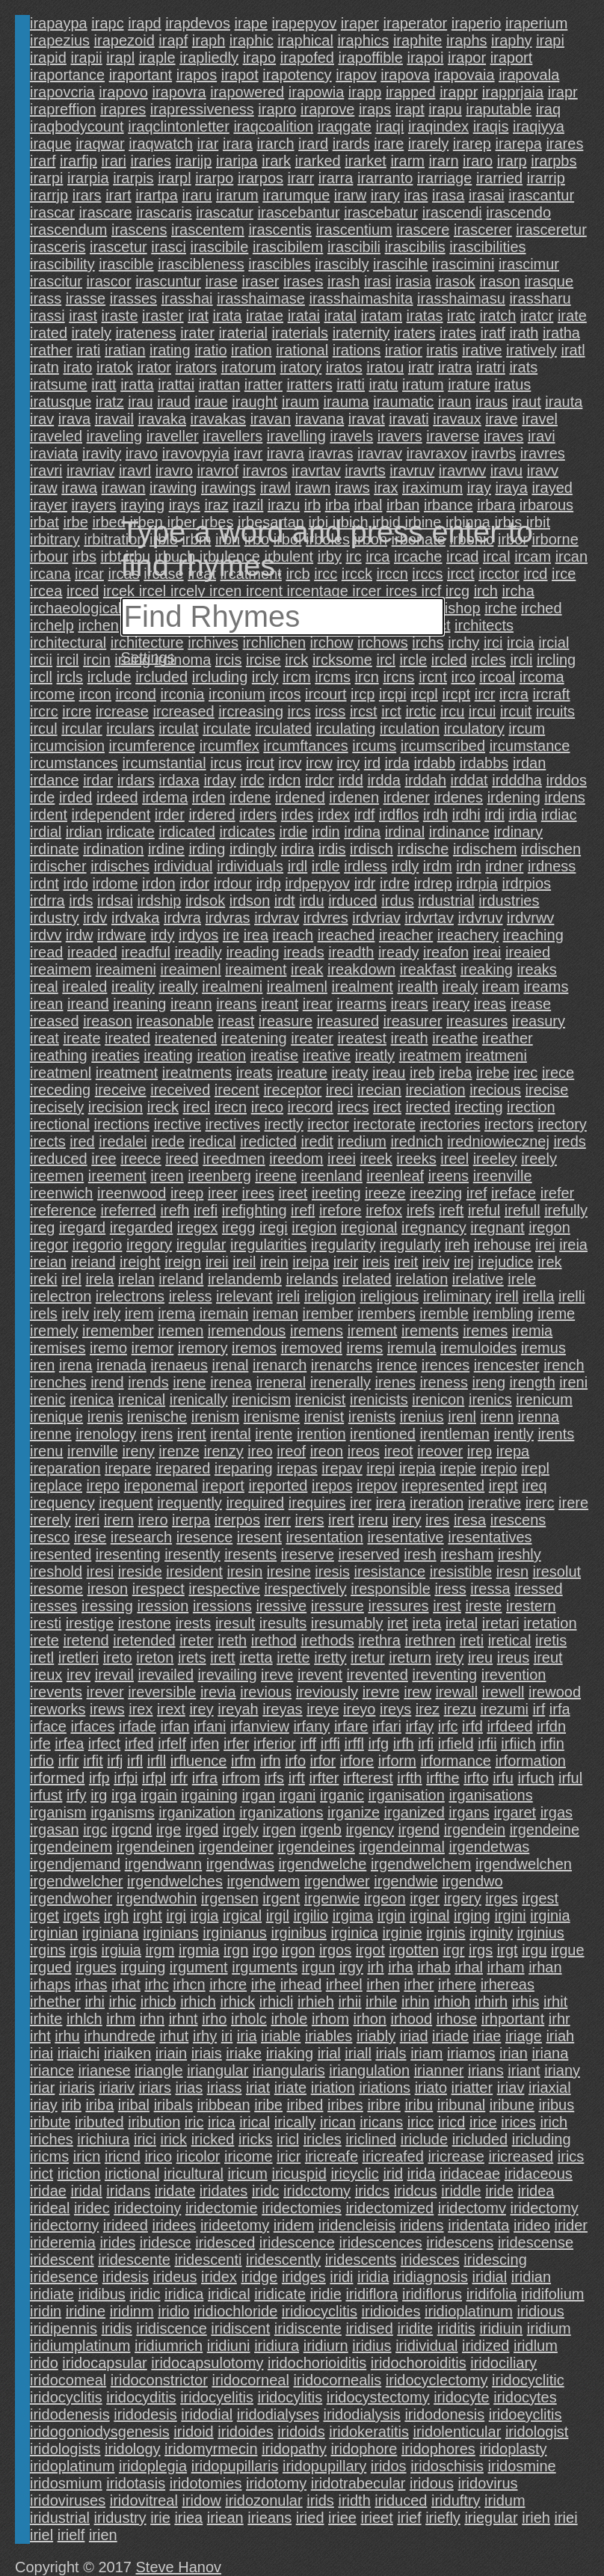 The height and width of the screenshot is (2576, 604). I want to click on iricreafe, so click(331, 2156).